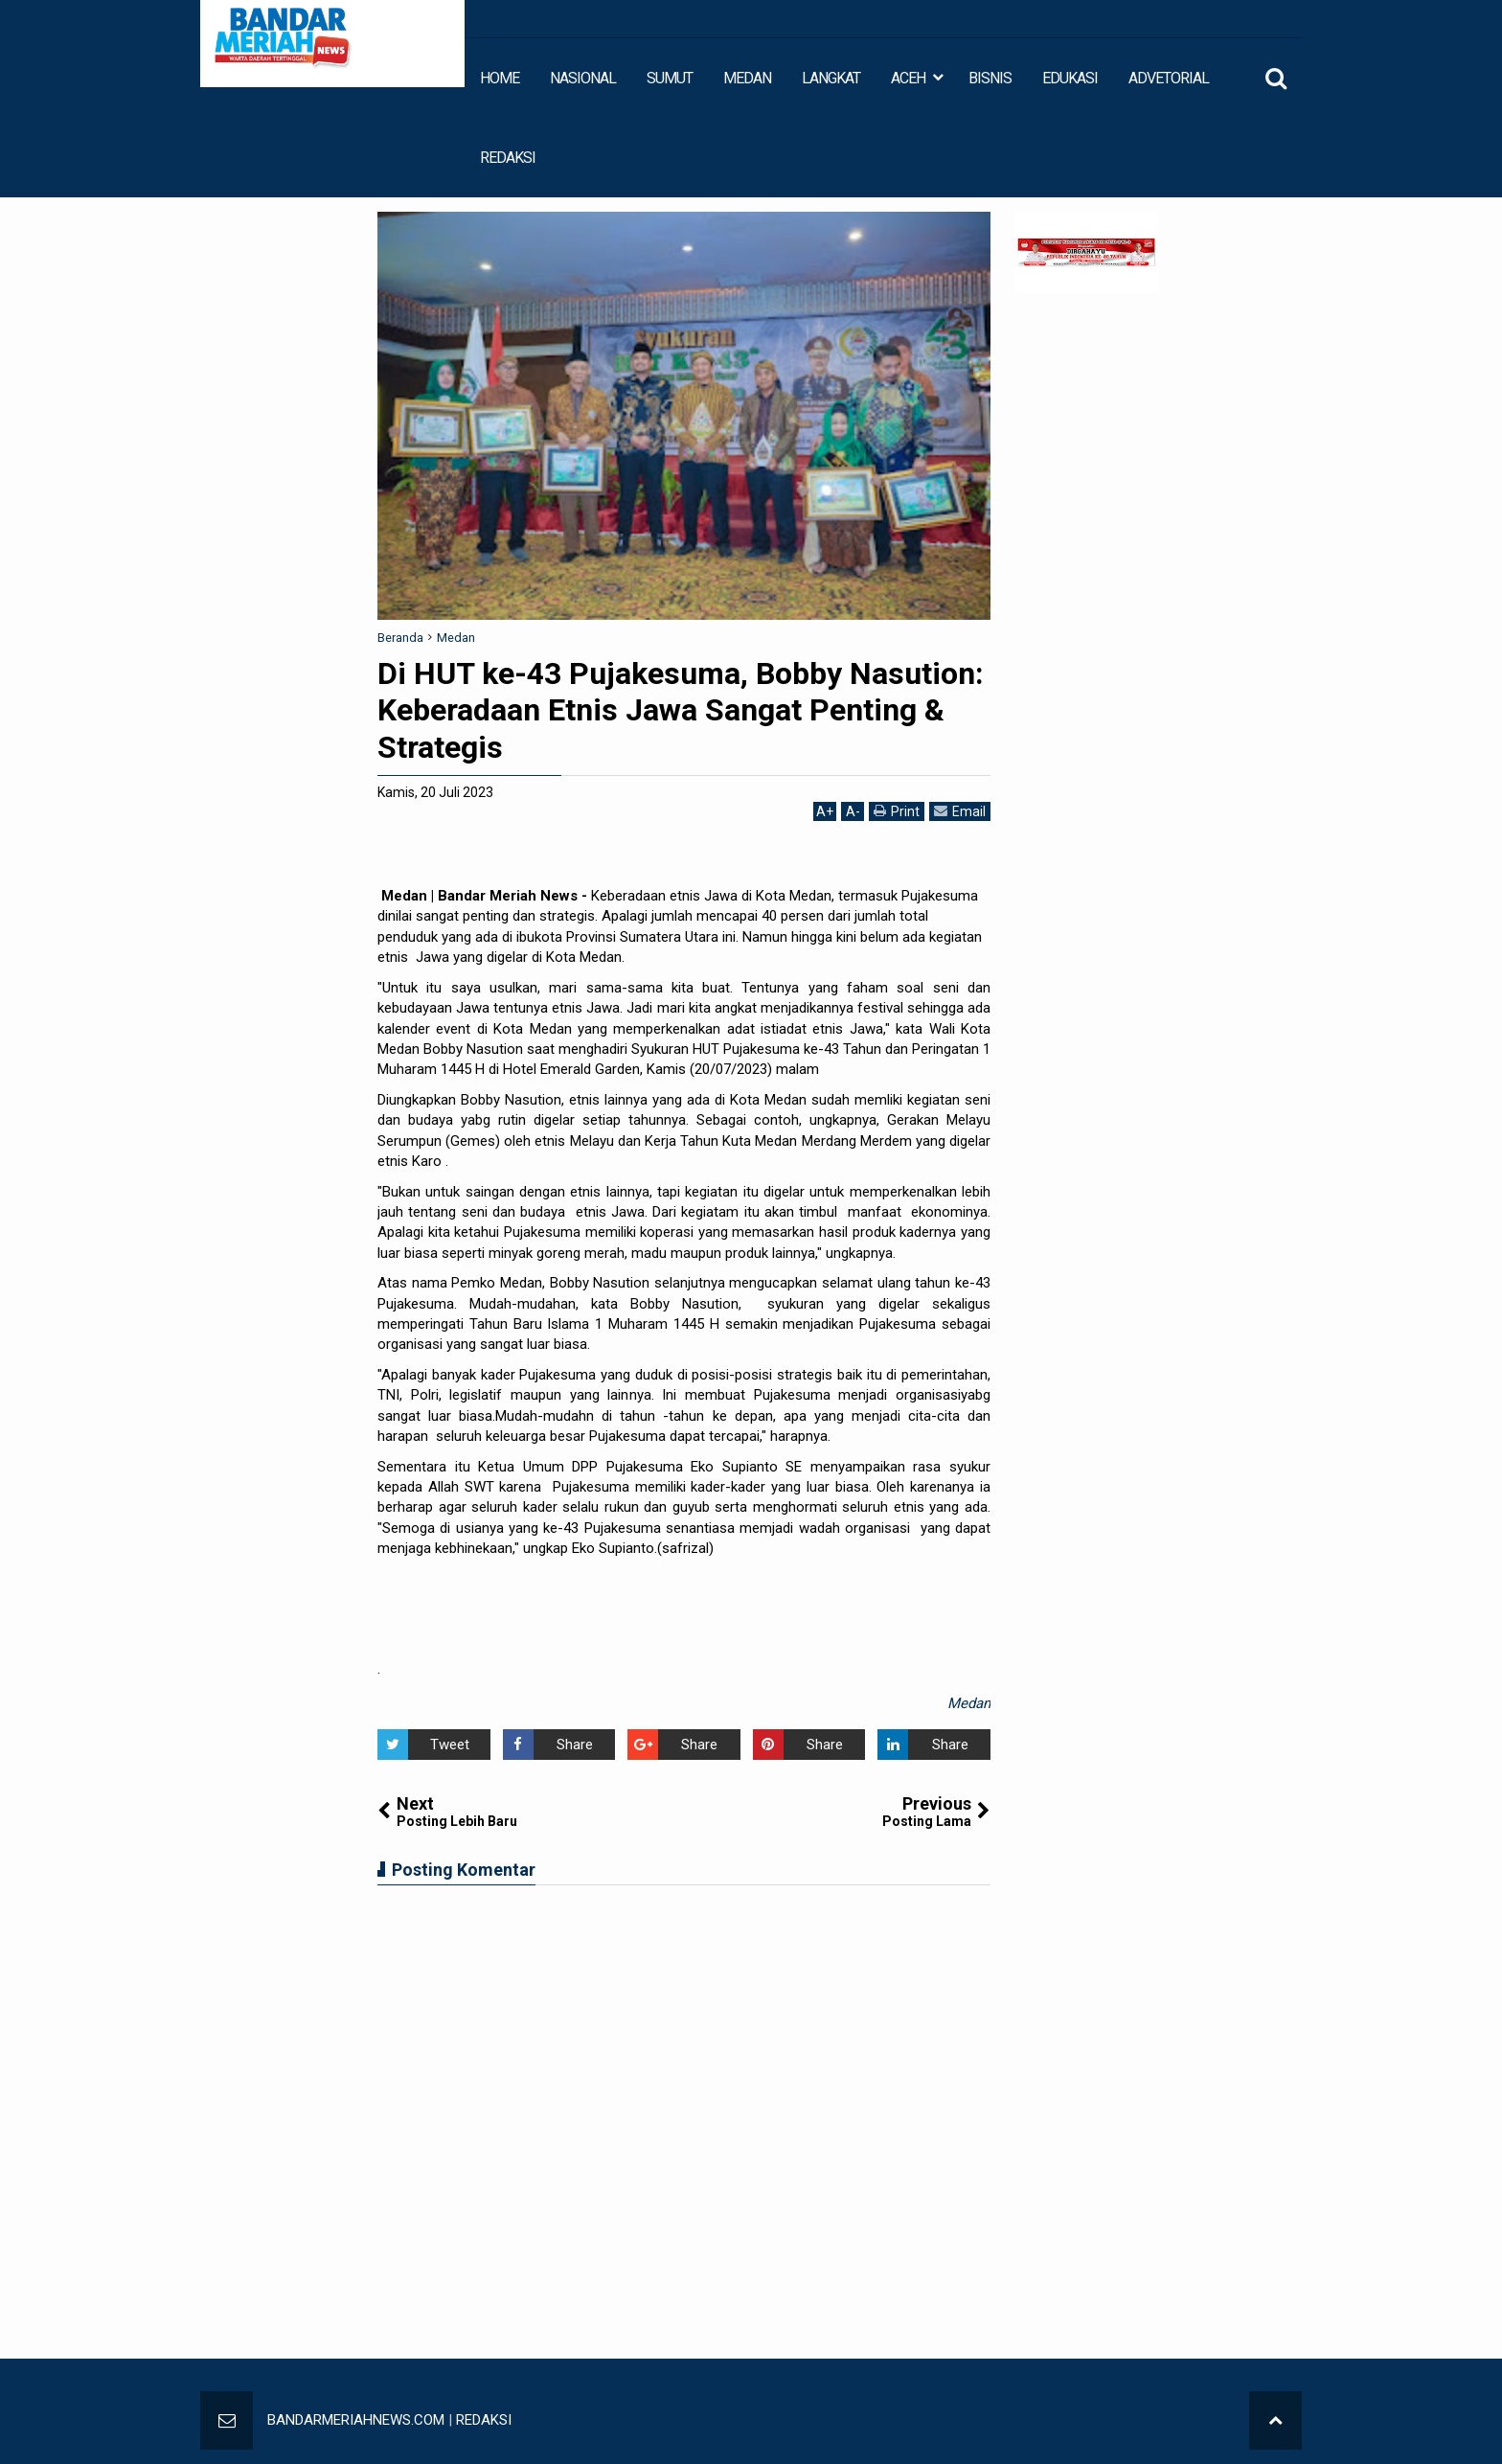 This screenshot has width=1502, height=2464. I want to click on MEDAN, so click(747, 78).